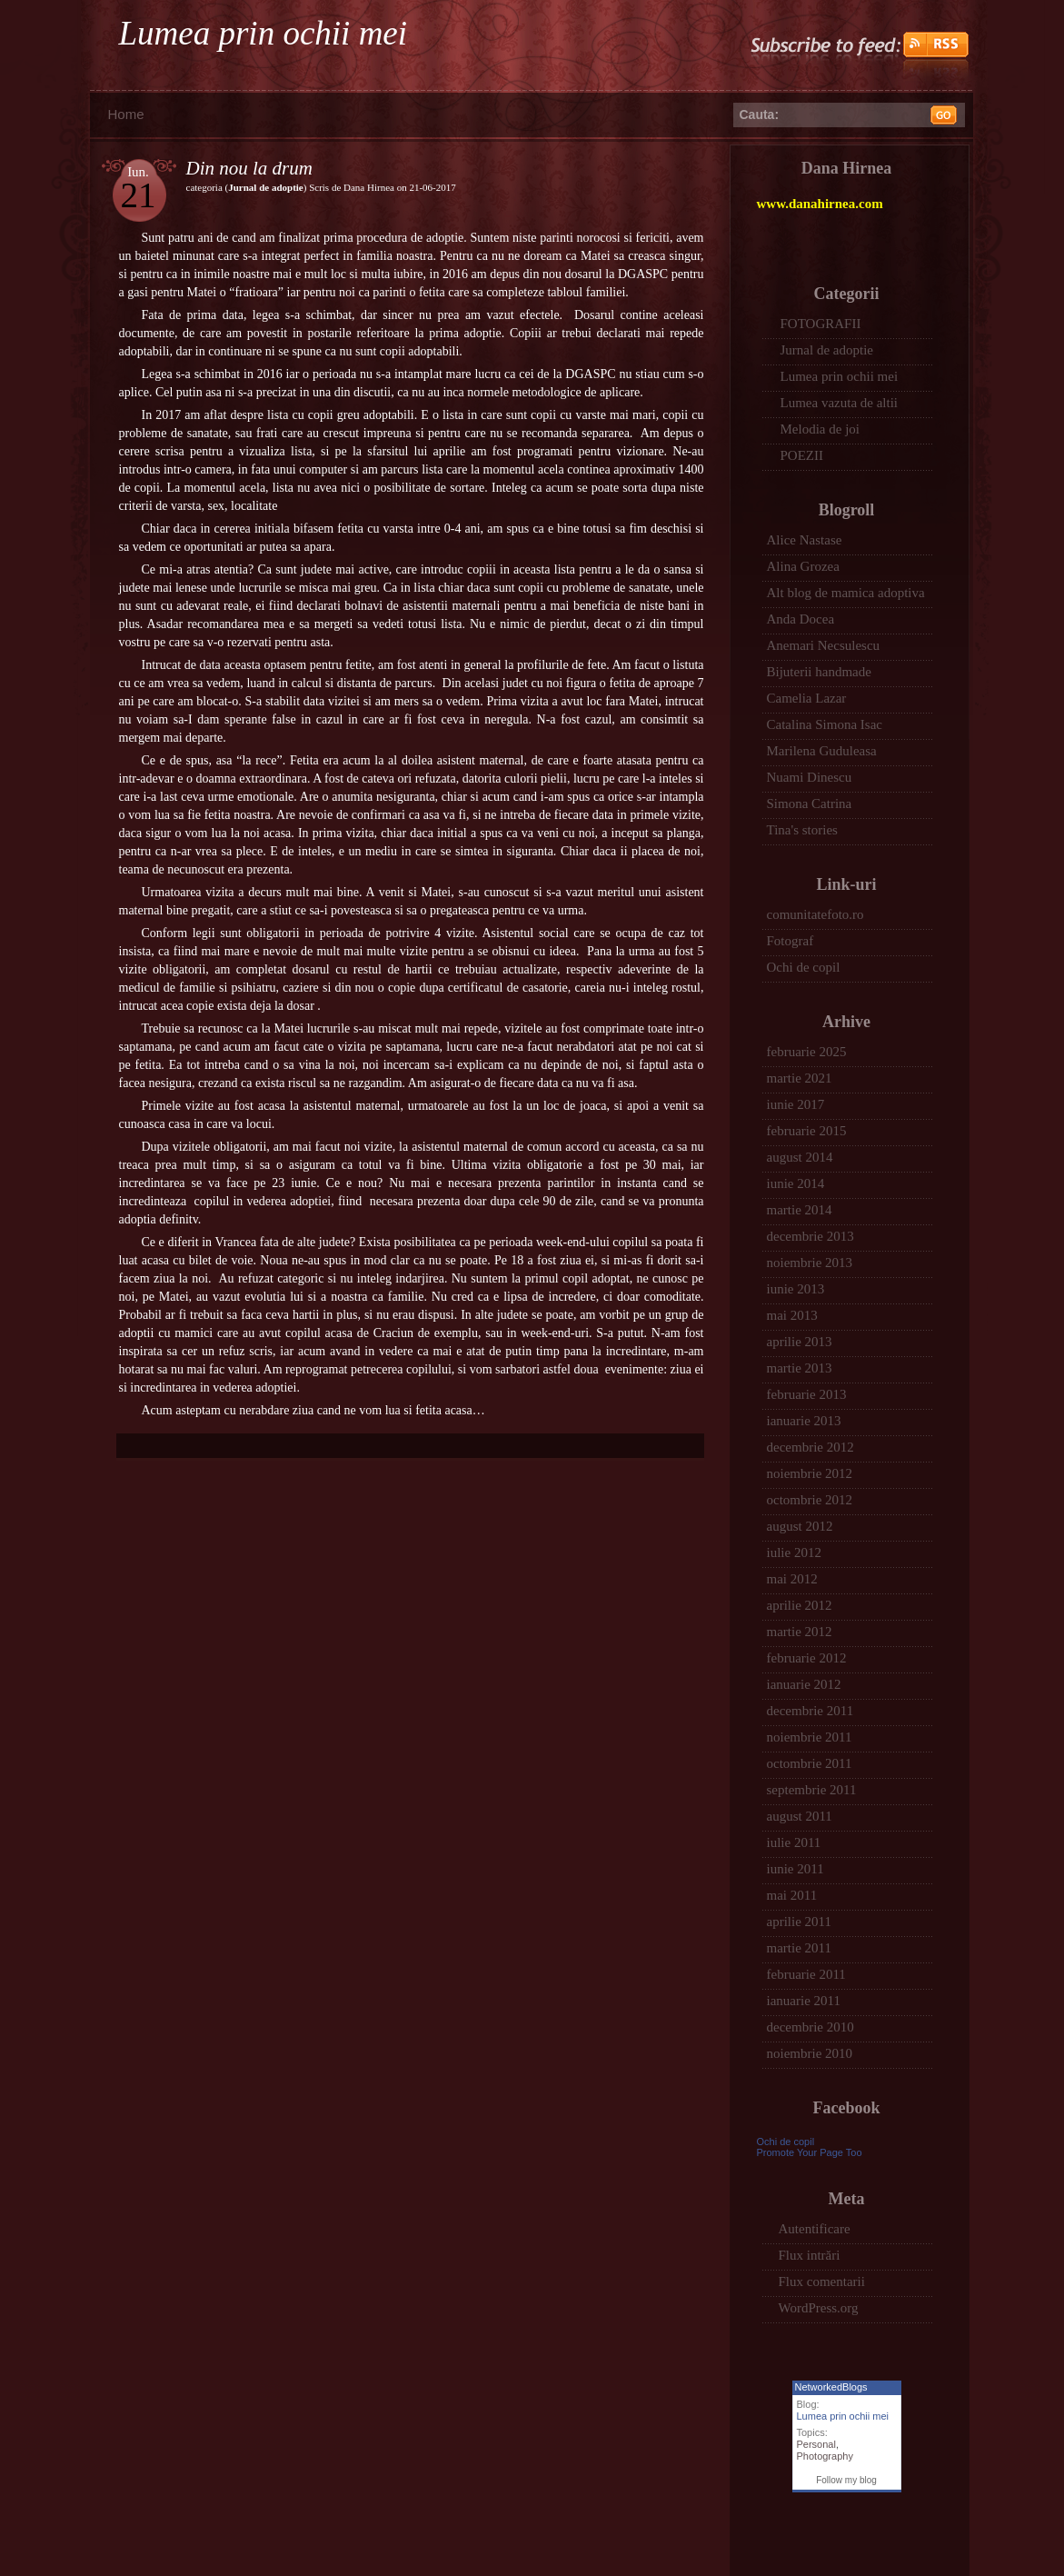  Describe the element at coordinates (795, 1869) in the screenshot. I see `iunie 2011` at that location.